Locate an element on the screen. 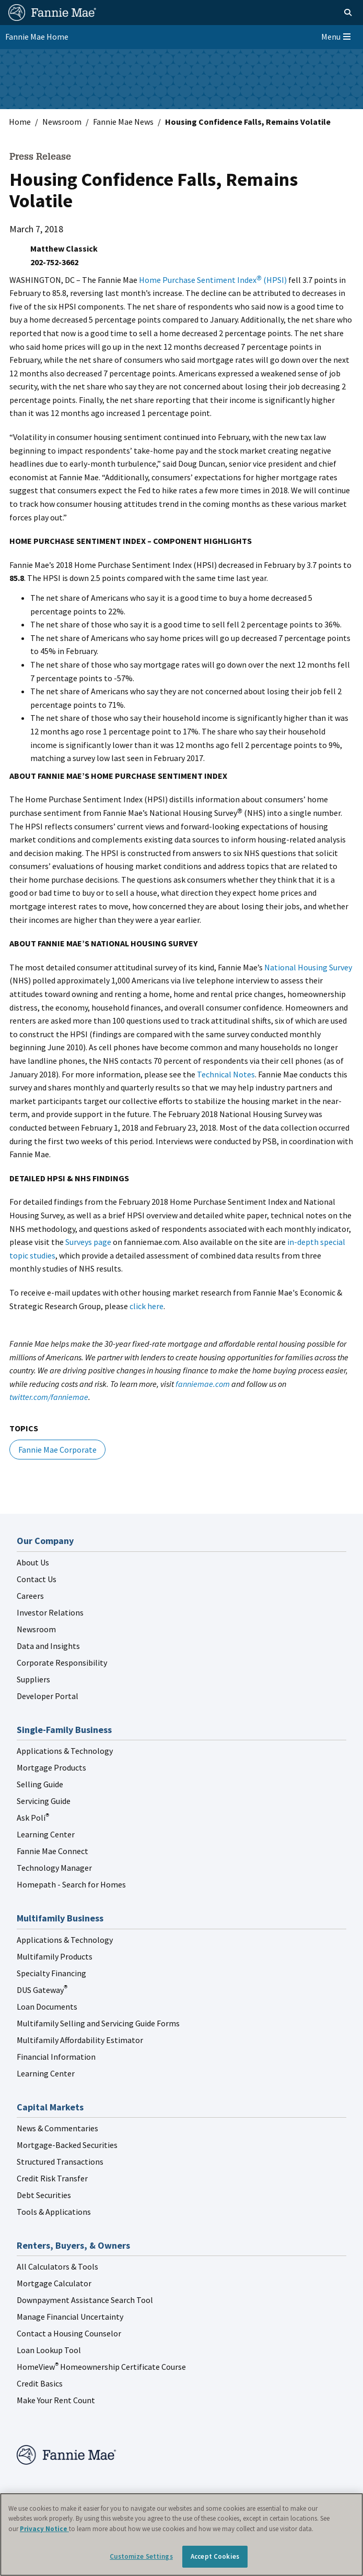  Multifamily Products is located at coordinates (54, 1956).